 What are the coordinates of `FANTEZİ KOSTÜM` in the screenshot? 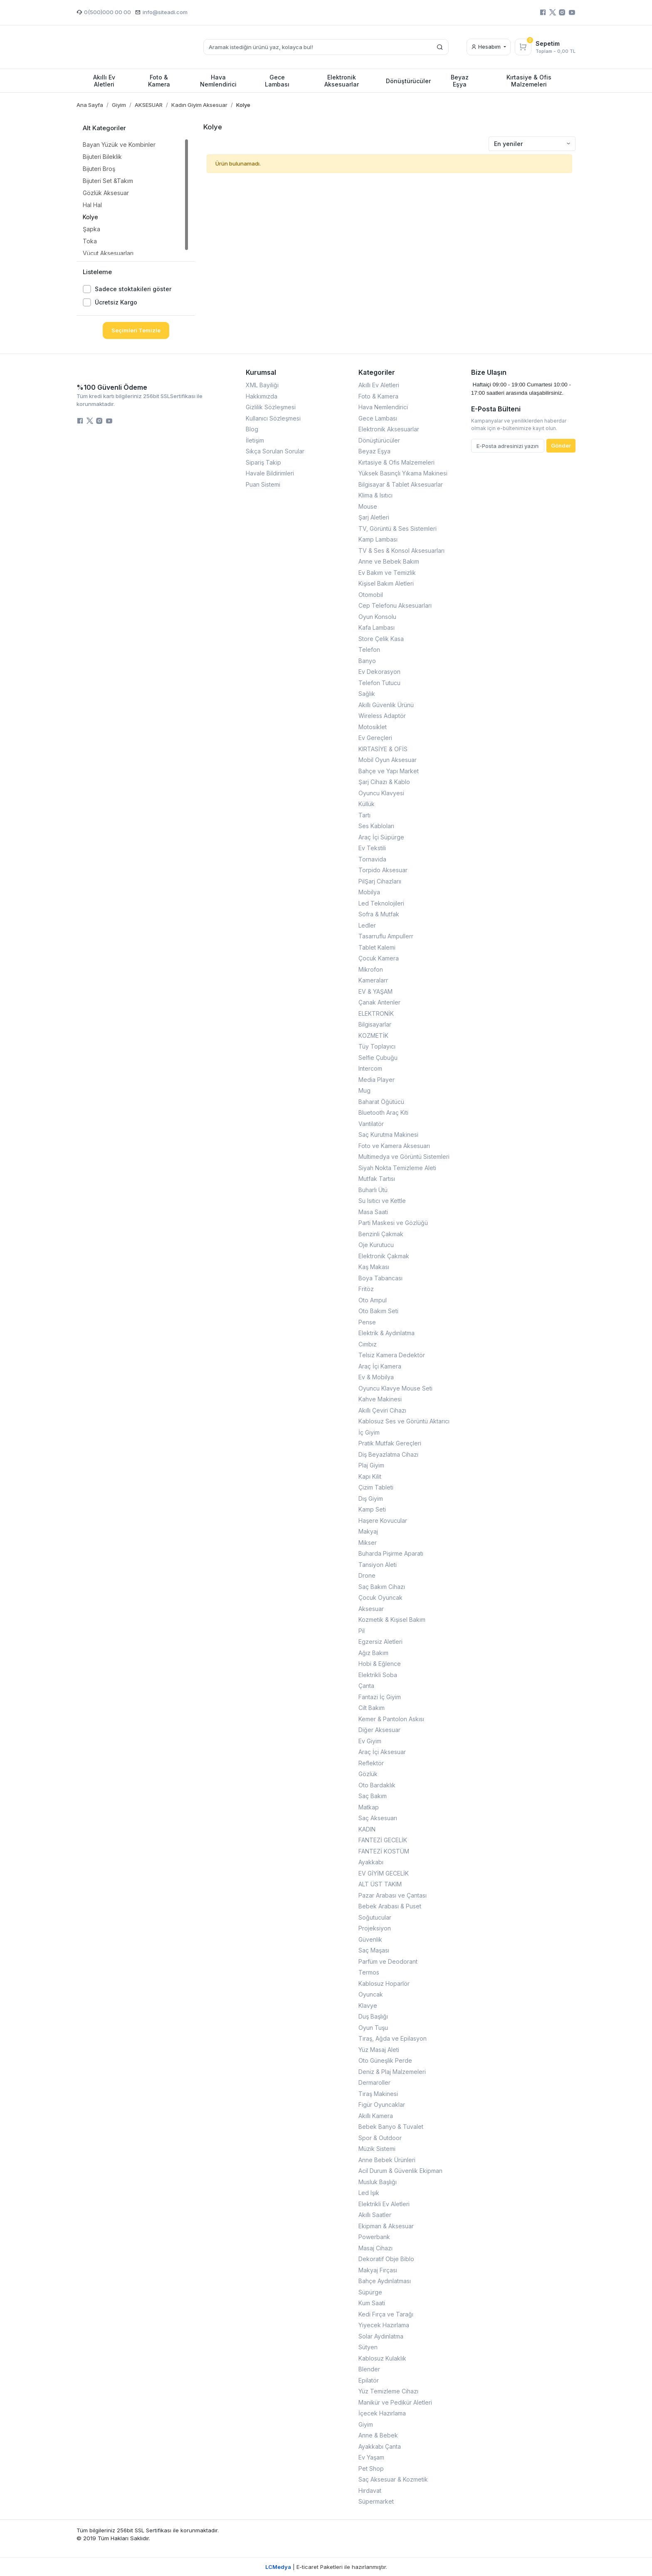 It's located at (383, 1851).